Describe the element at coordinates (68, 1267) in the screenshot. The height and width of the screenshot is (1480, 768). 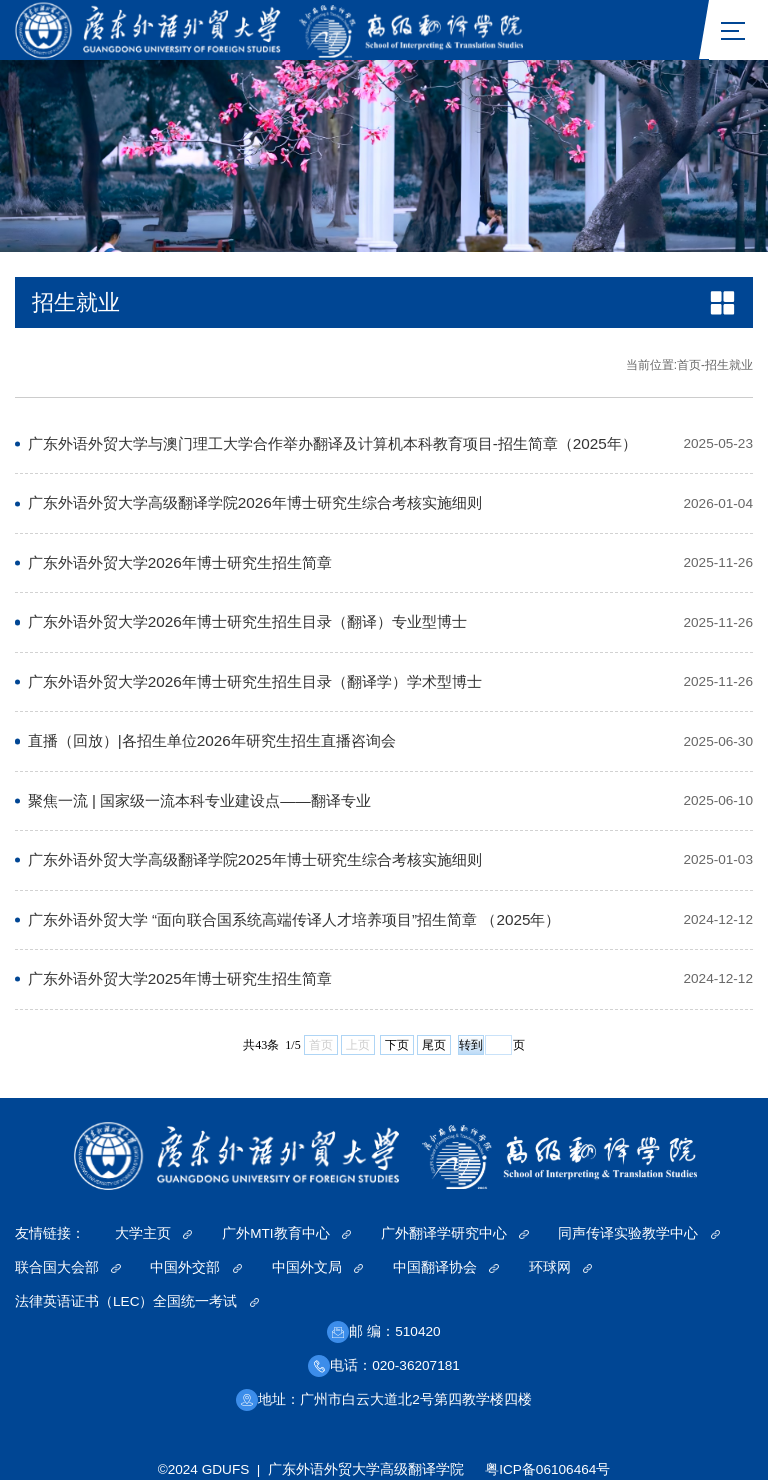
I see `联合国大会部` at that location.